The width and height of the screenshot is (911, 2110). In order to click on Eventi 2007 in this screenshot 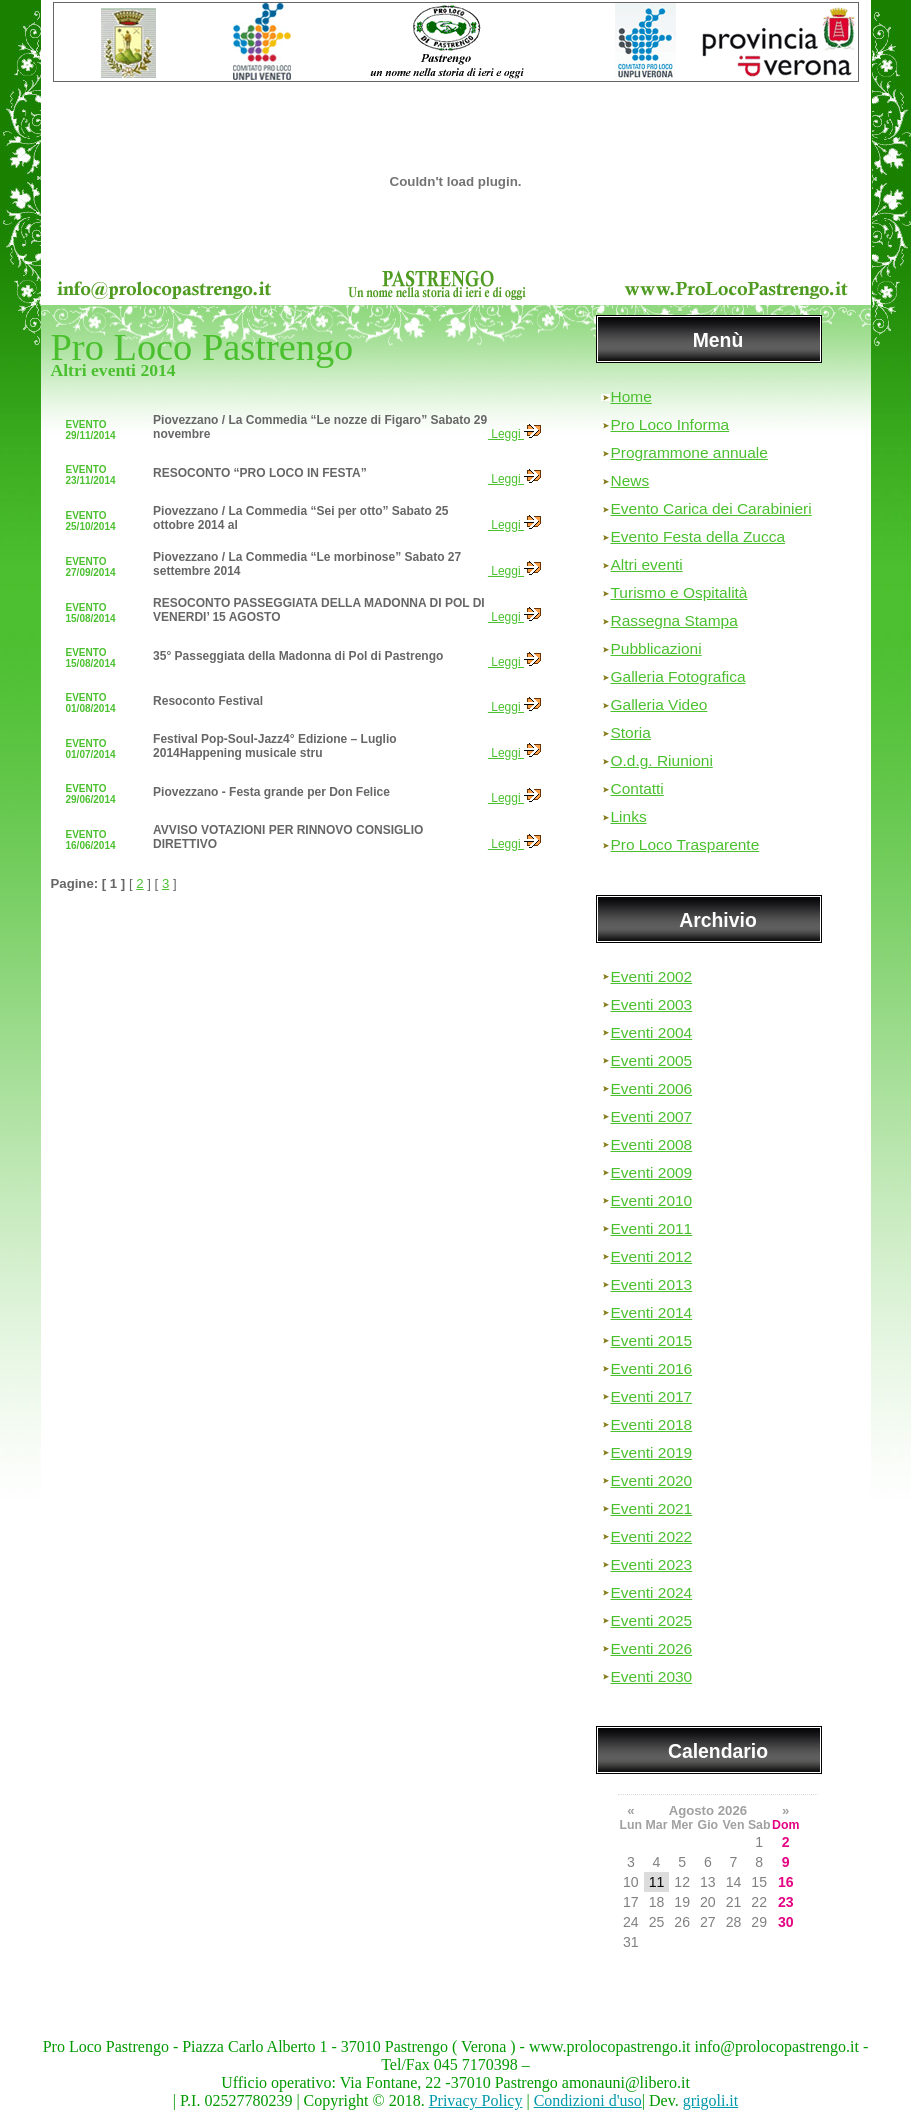, I will do `click(652, 1116)`.